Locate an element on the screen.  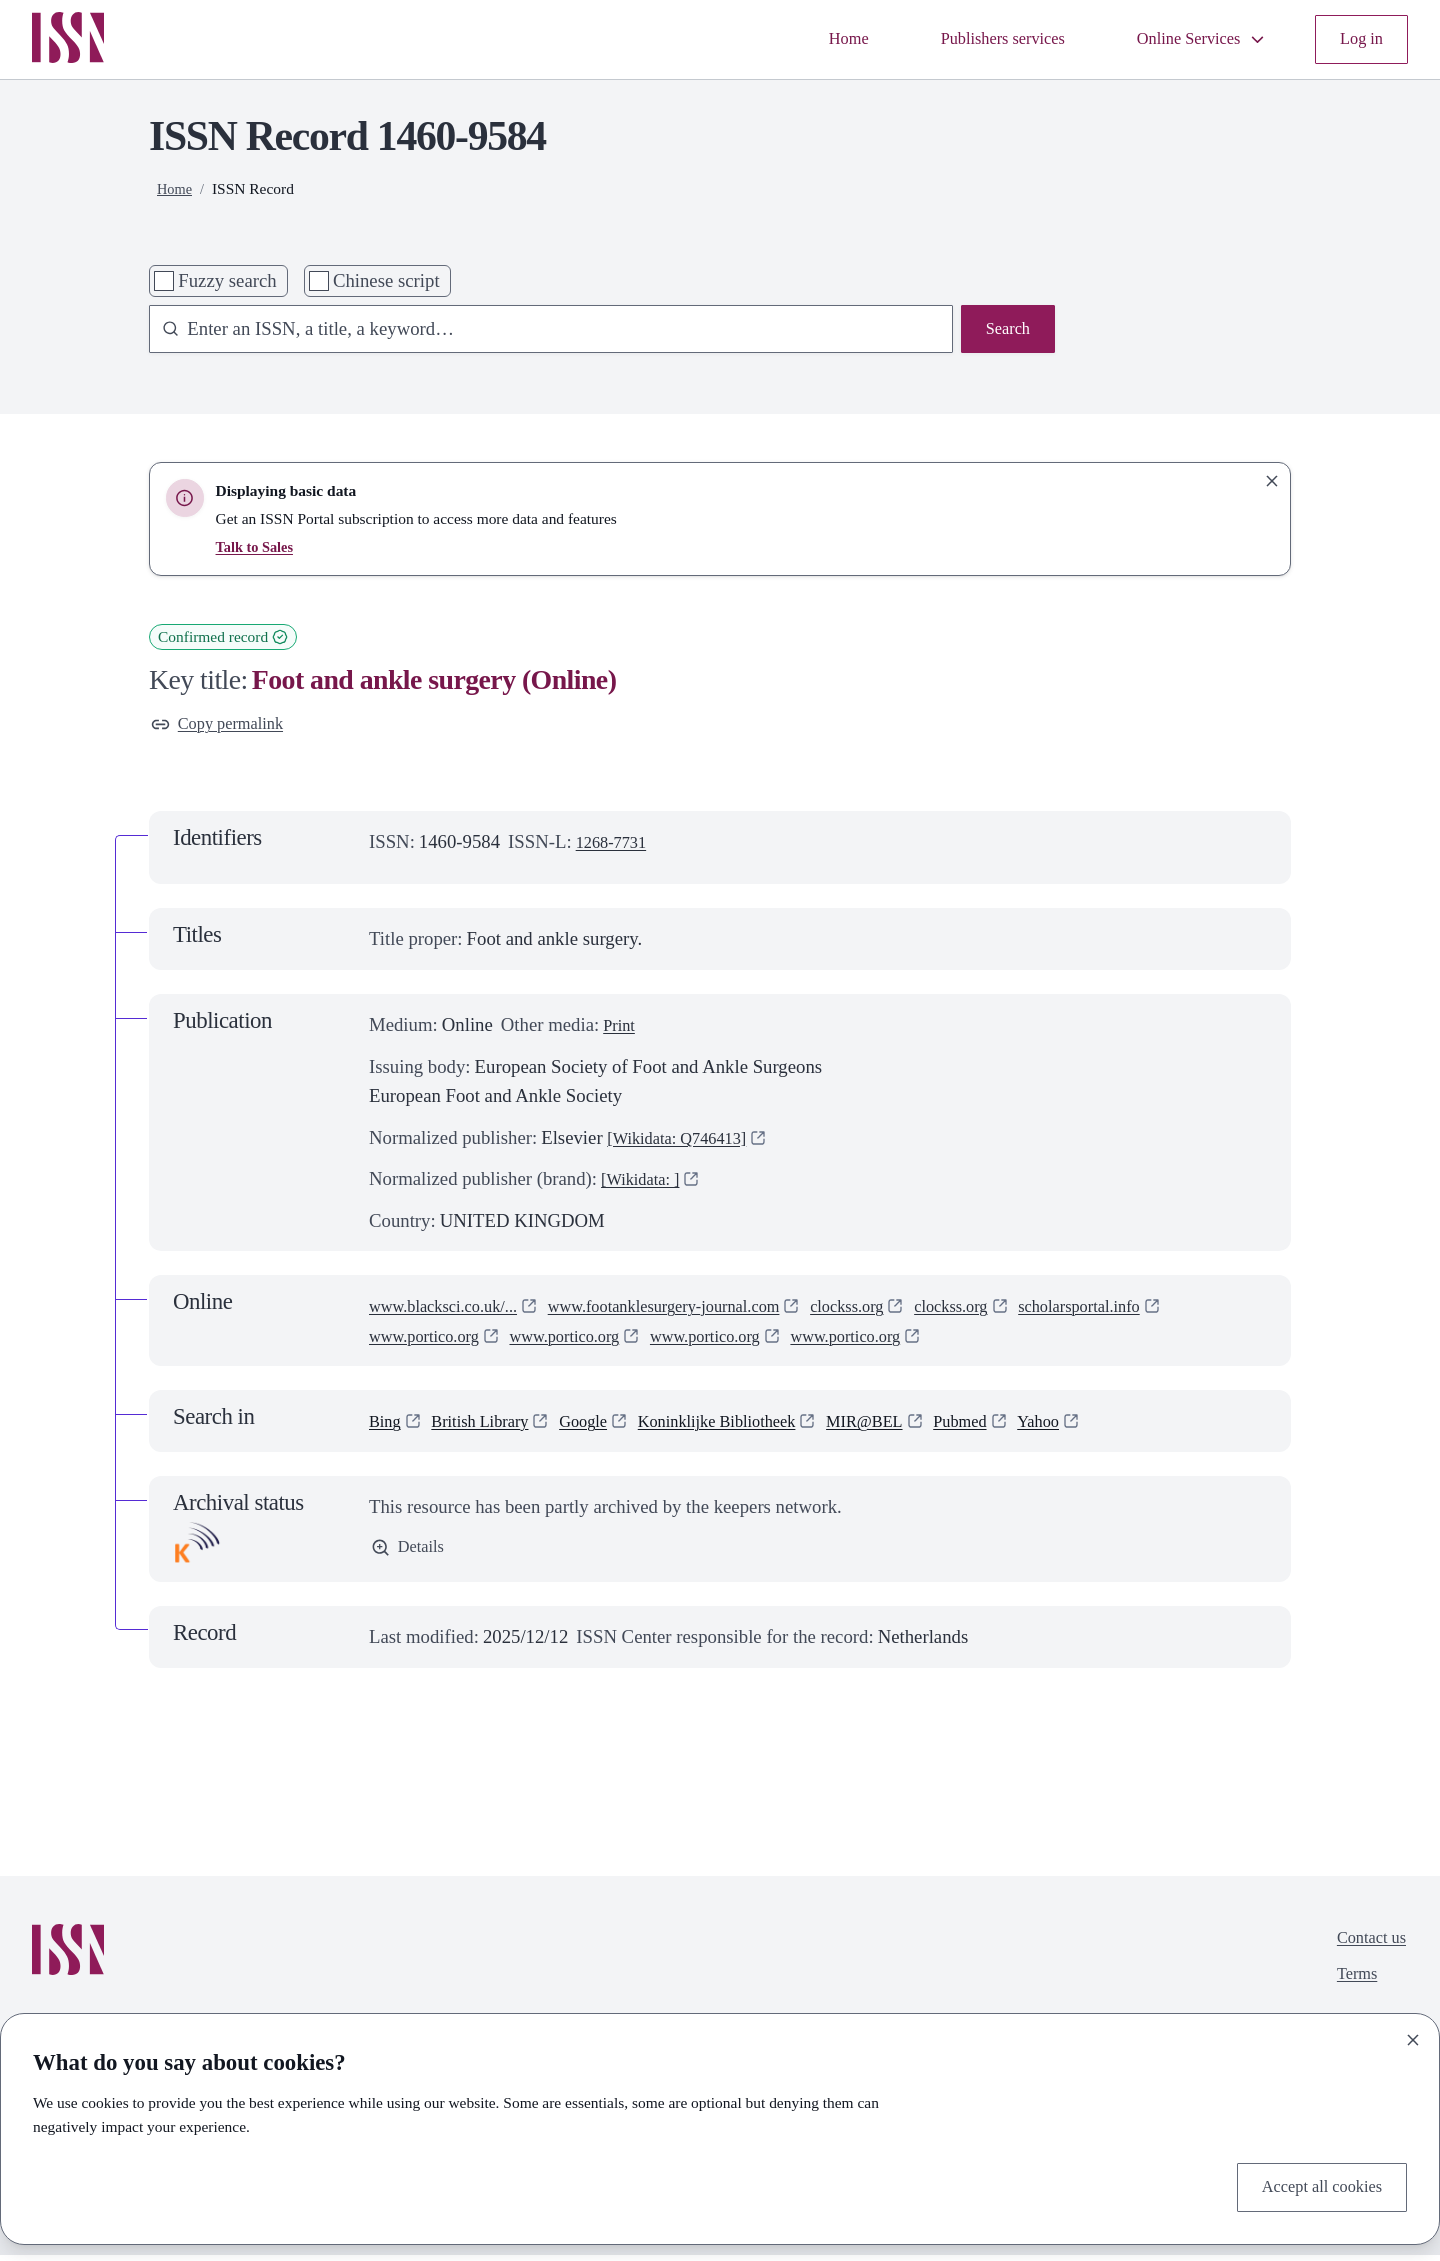
Search [Search issn base] is located at coordinates (1004, 331).